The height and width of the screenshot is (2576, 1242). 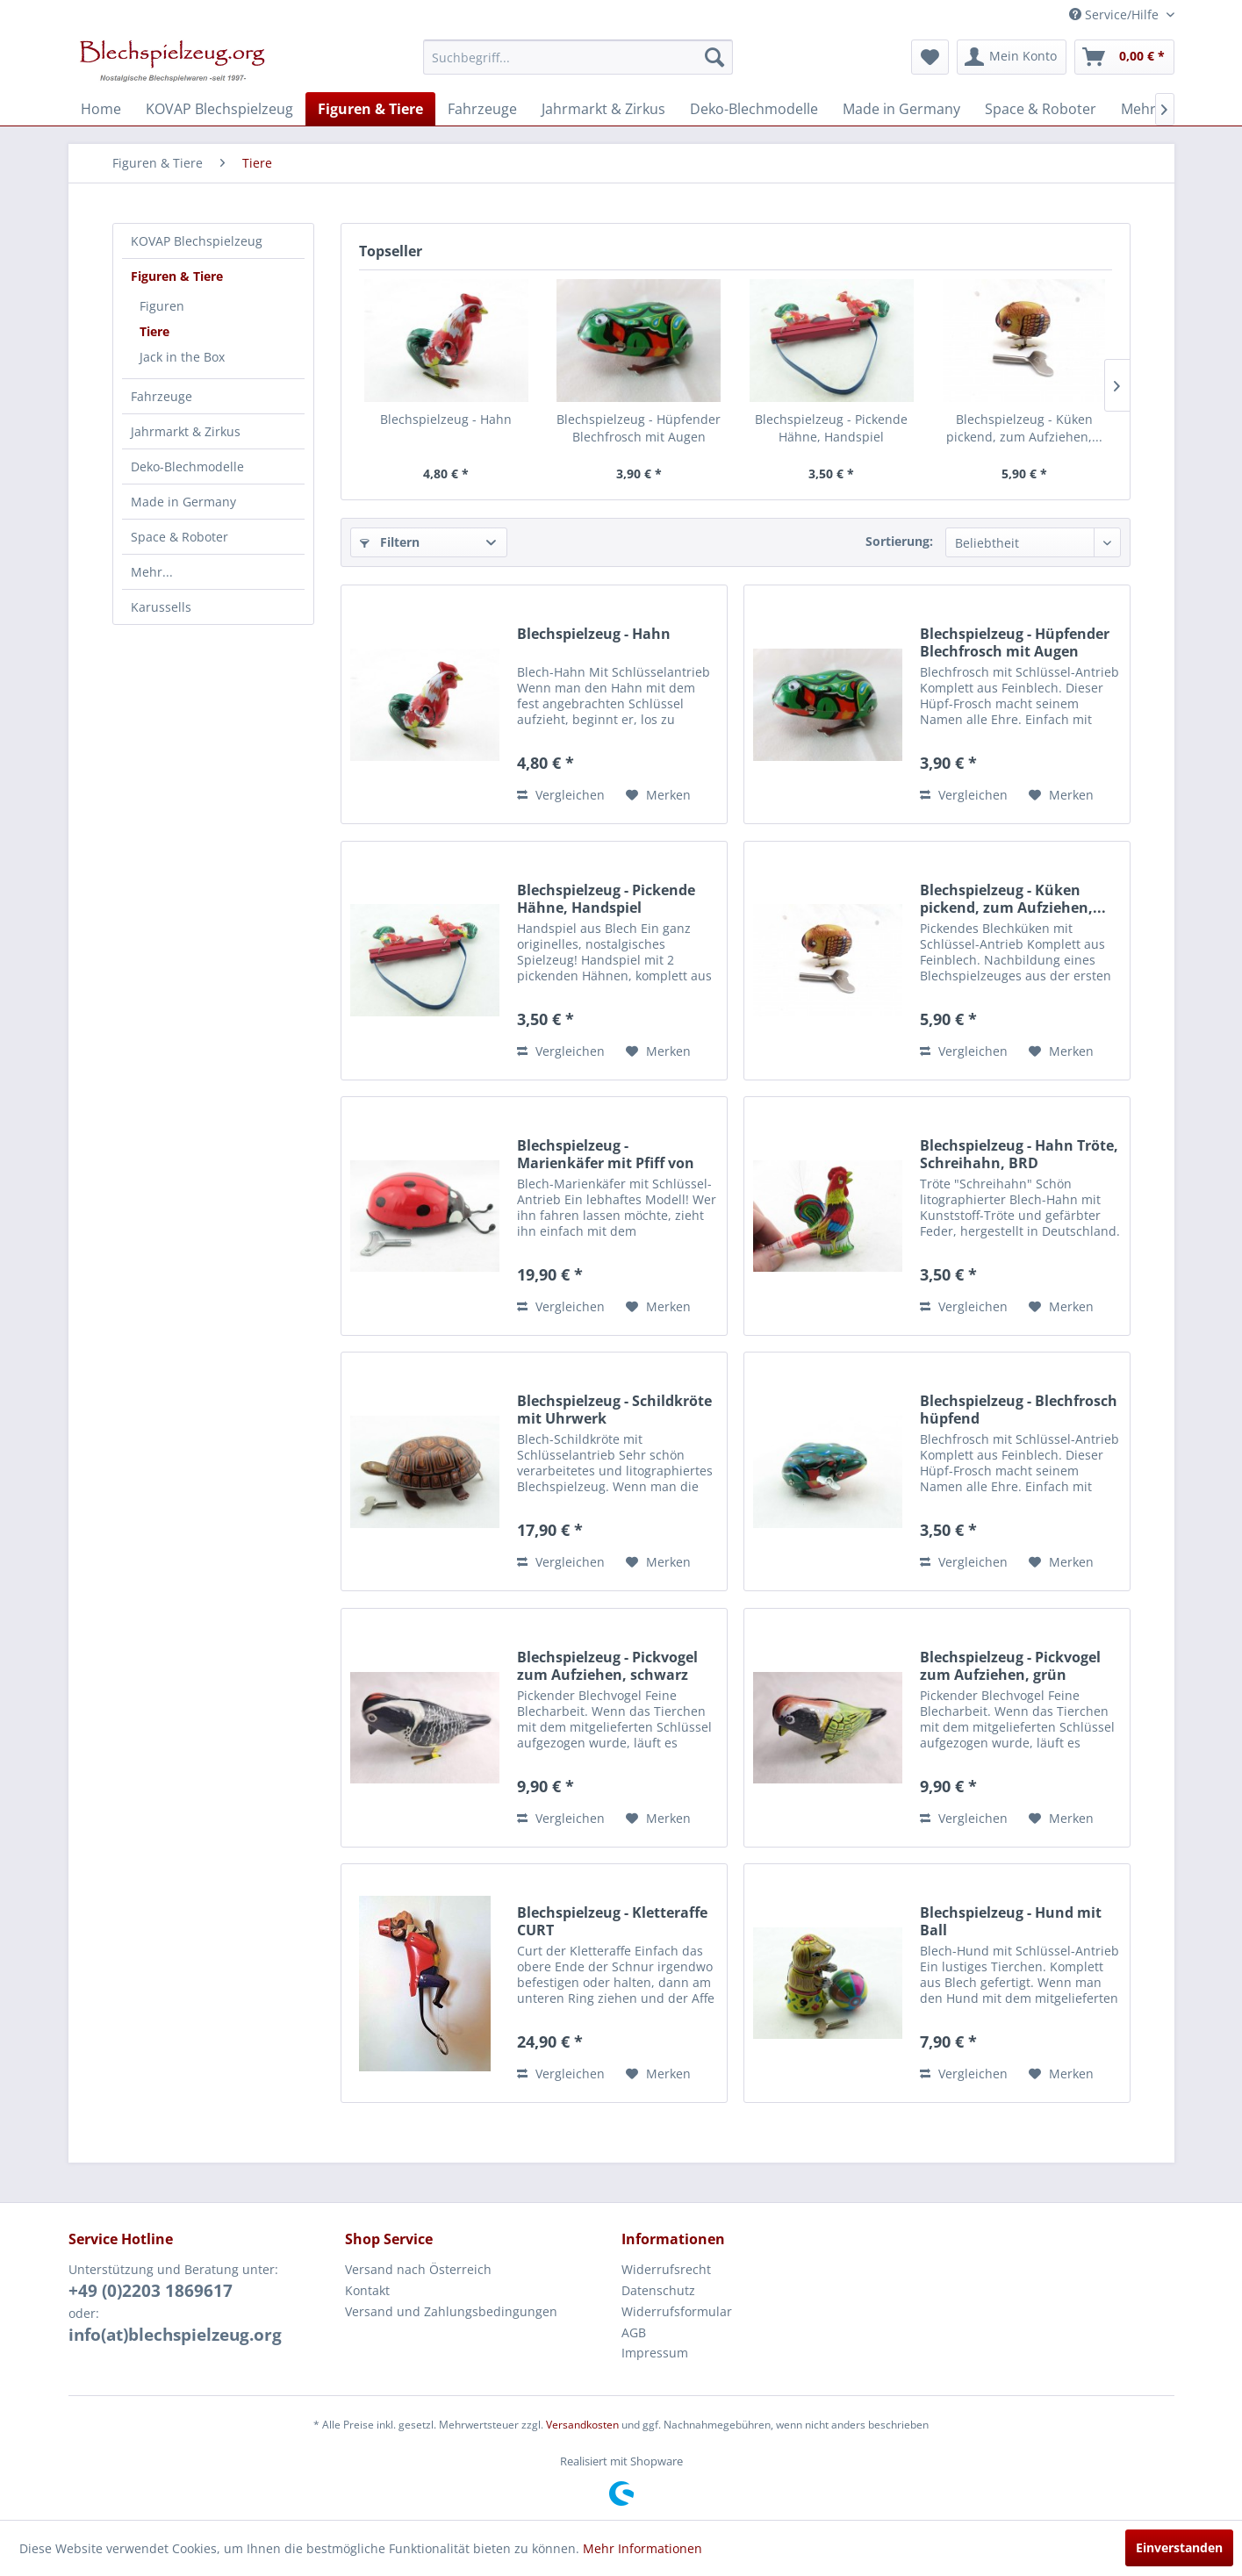 I want to click on Impressum, so click(x=654, y=2352).